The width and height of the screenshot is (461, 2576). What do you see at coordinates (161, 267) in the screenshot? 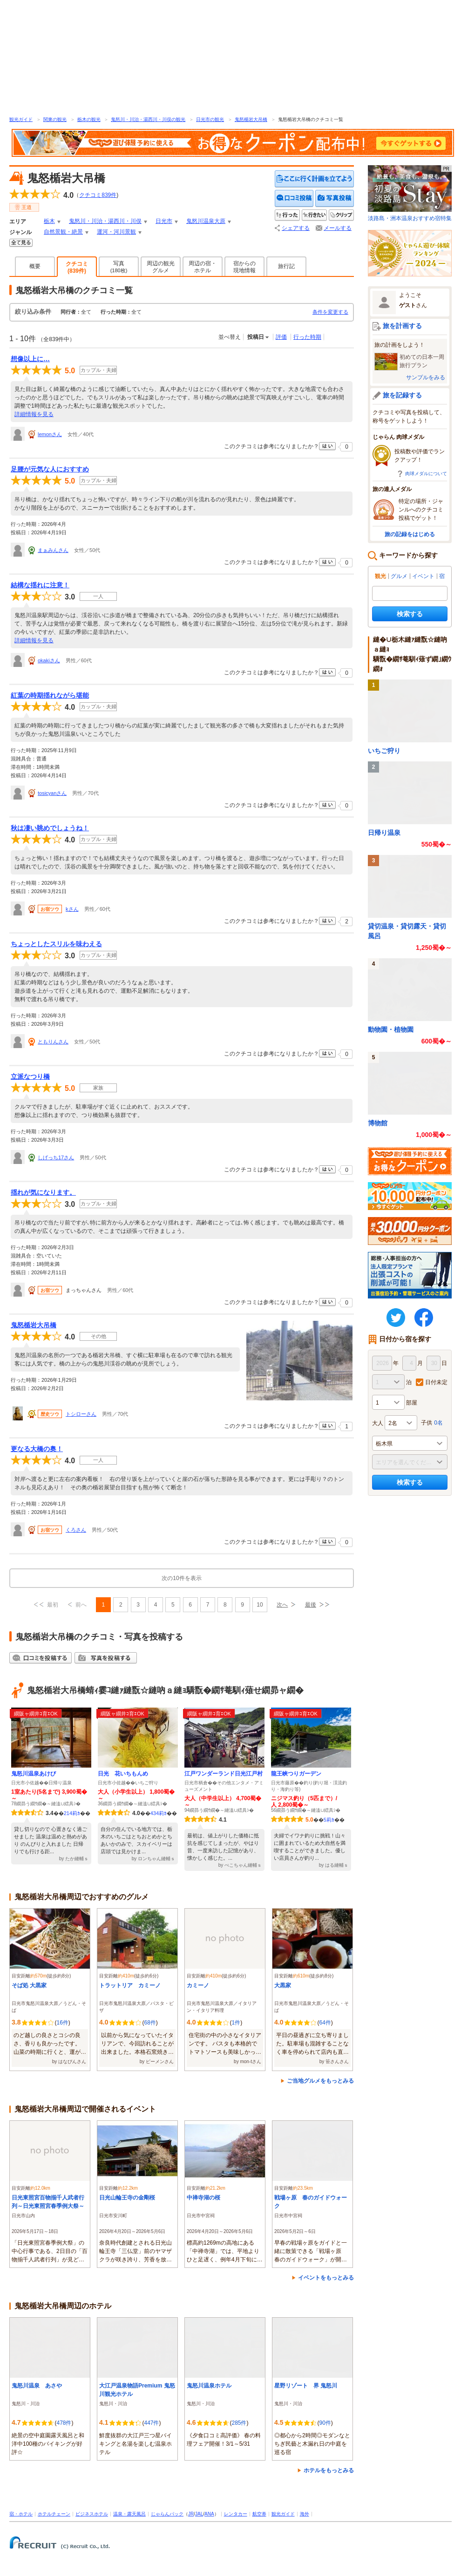
I see `周辺の観光グルメ` at bounding box center [161, 267].